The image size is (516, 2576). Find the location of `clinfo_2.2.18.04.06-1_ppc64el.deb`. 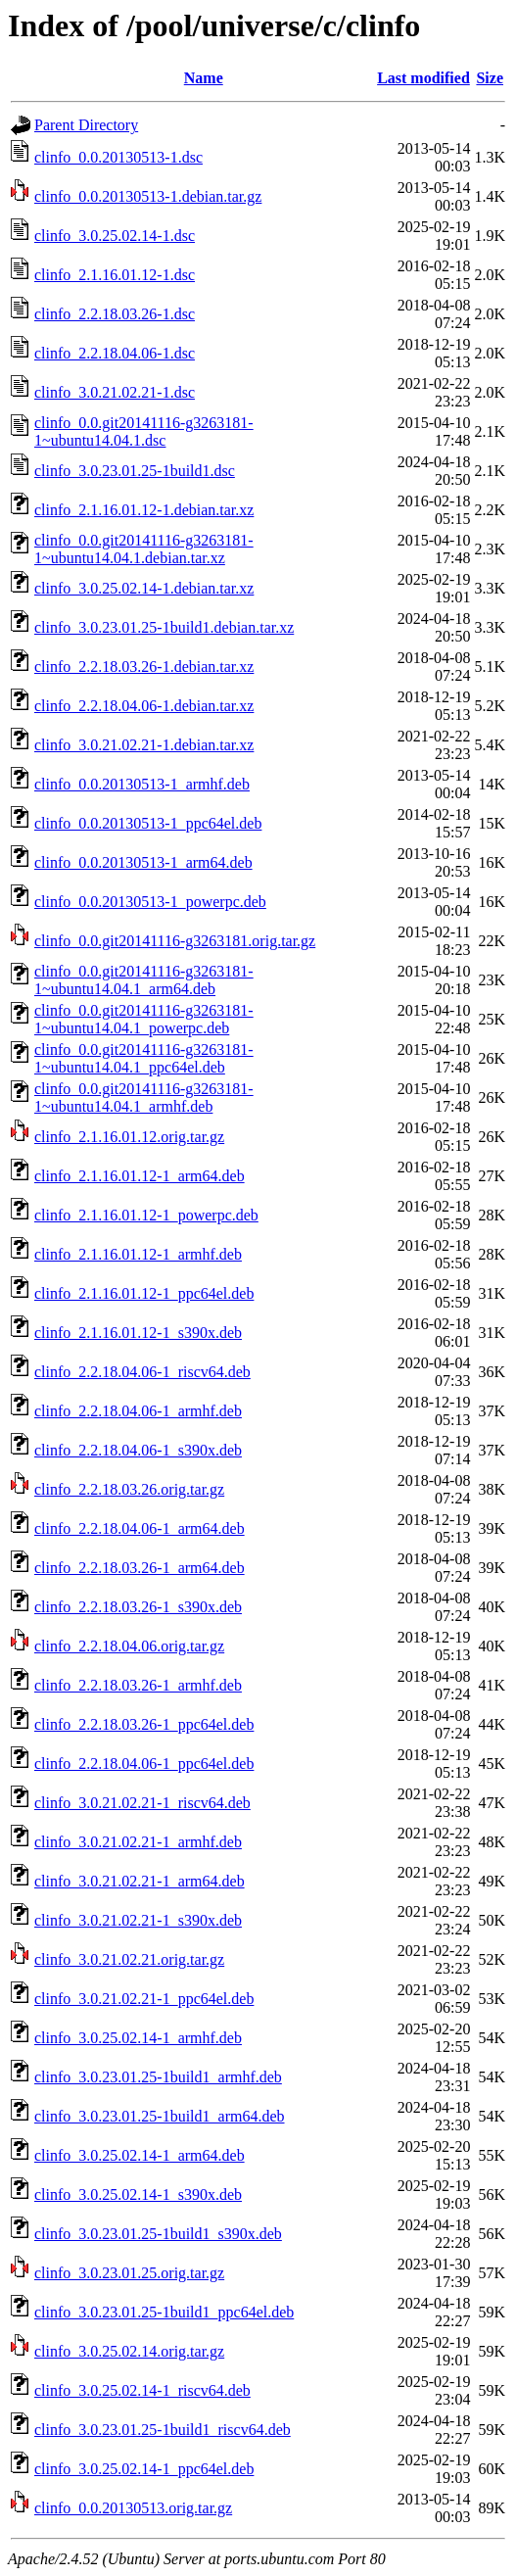

clinfo_2.2.18.04.06-1_ppc64el.deb is located at coordinates (144, 1763).